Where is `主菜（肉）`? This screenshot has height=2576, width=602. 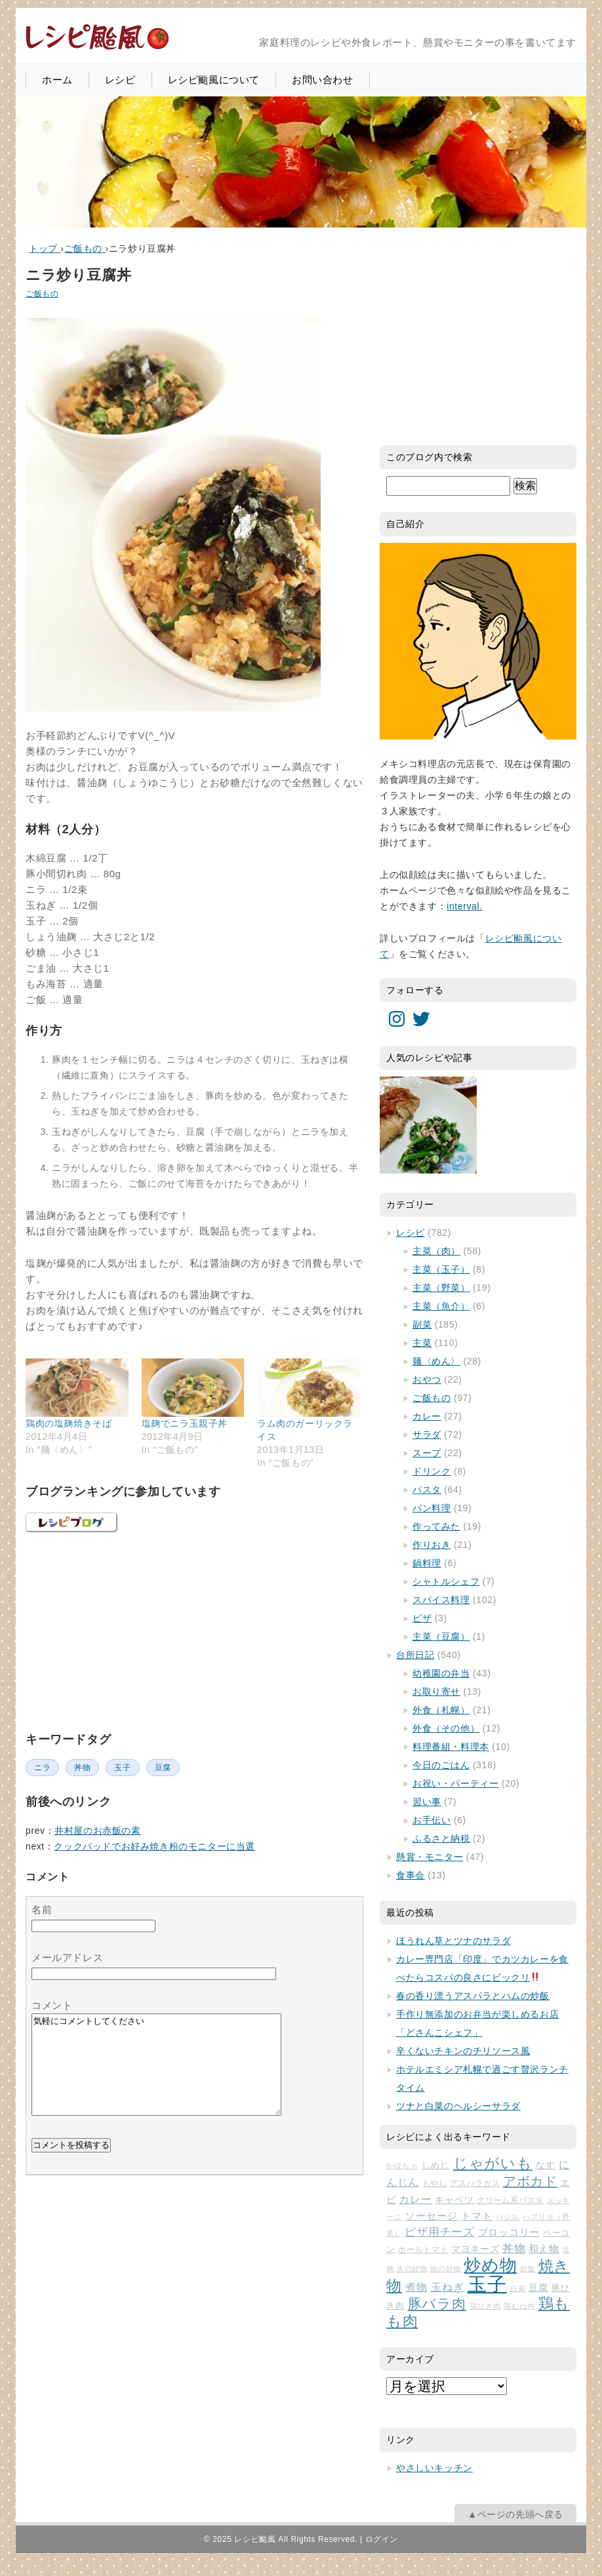
主菜（肉） is located at coordinates (436, 1251).